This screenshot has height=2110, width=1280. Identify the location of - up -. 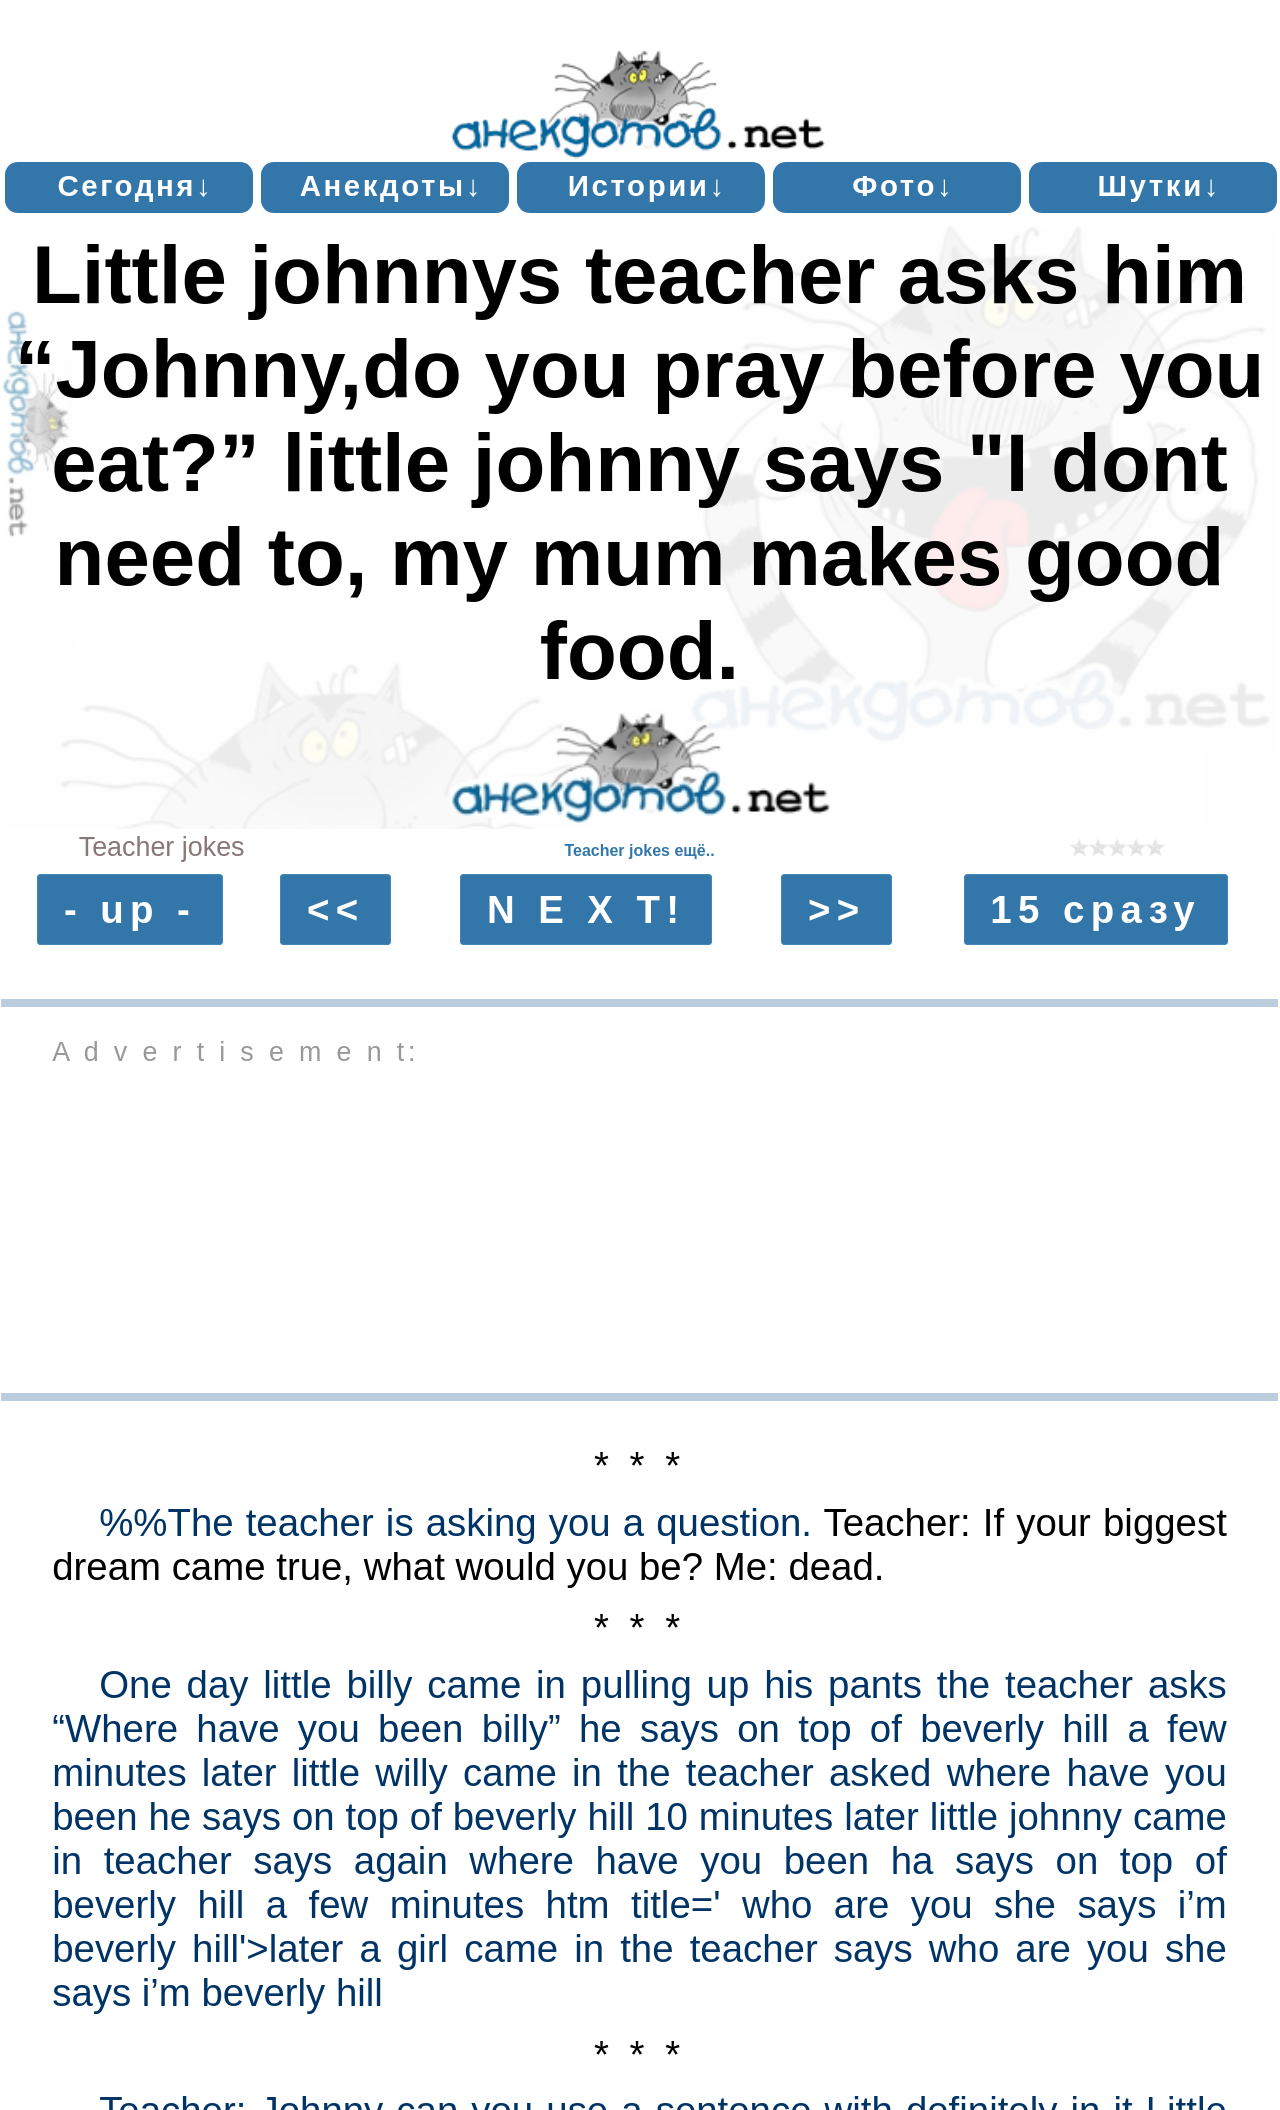
(130, 909).